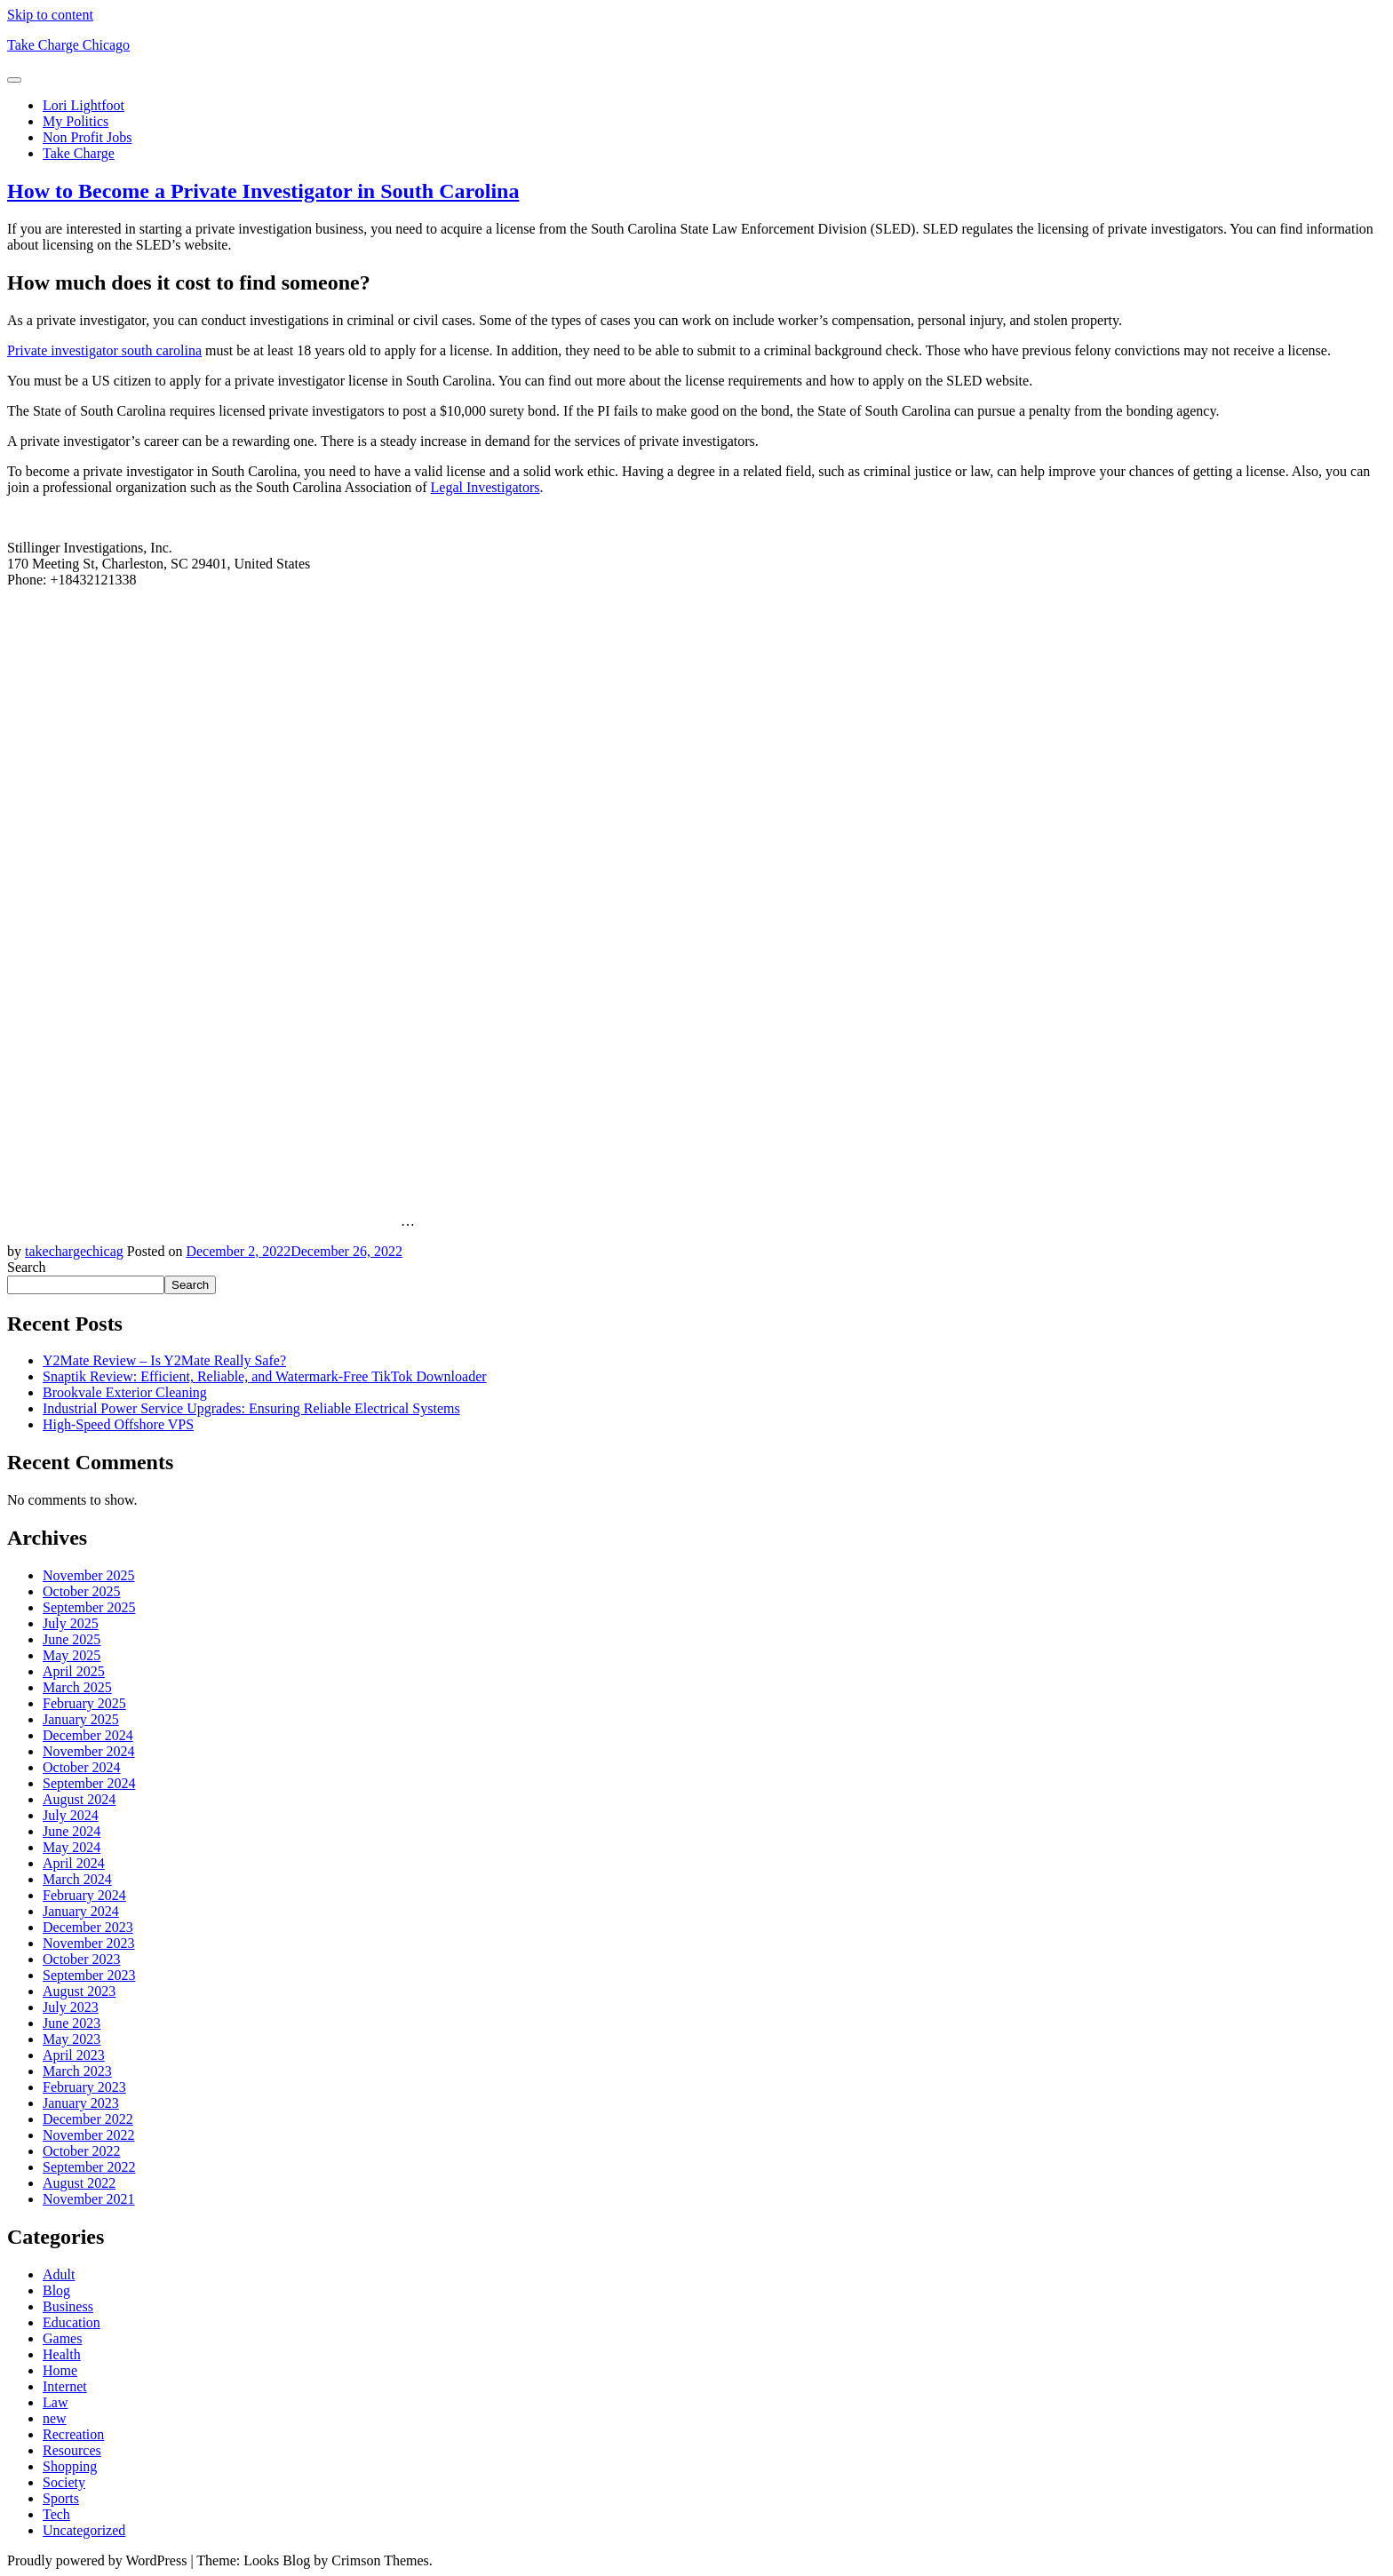  What do you see at coordinates (74, 1251) in the screenshot?
I see `takechargechicag` at bounding box center [74, 1251].